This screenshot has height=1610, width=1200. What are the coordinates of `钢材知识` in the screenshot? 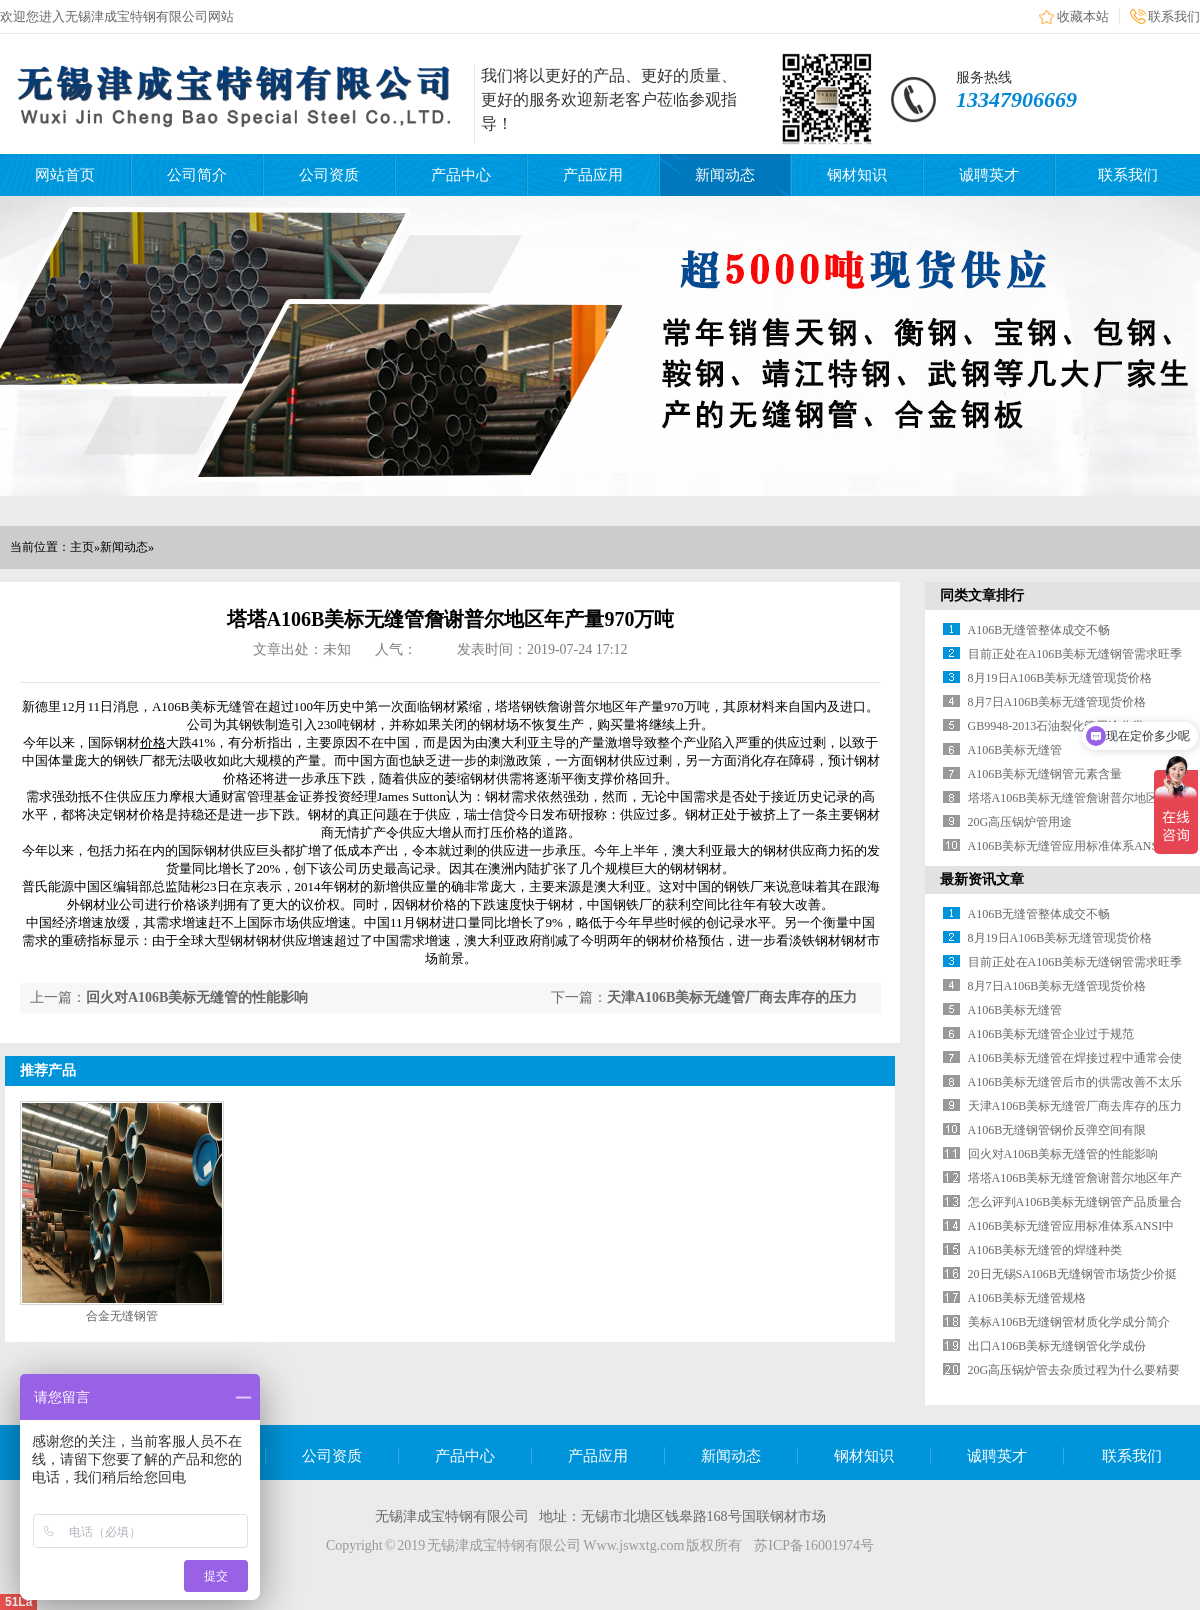 It's located at (857, 175).